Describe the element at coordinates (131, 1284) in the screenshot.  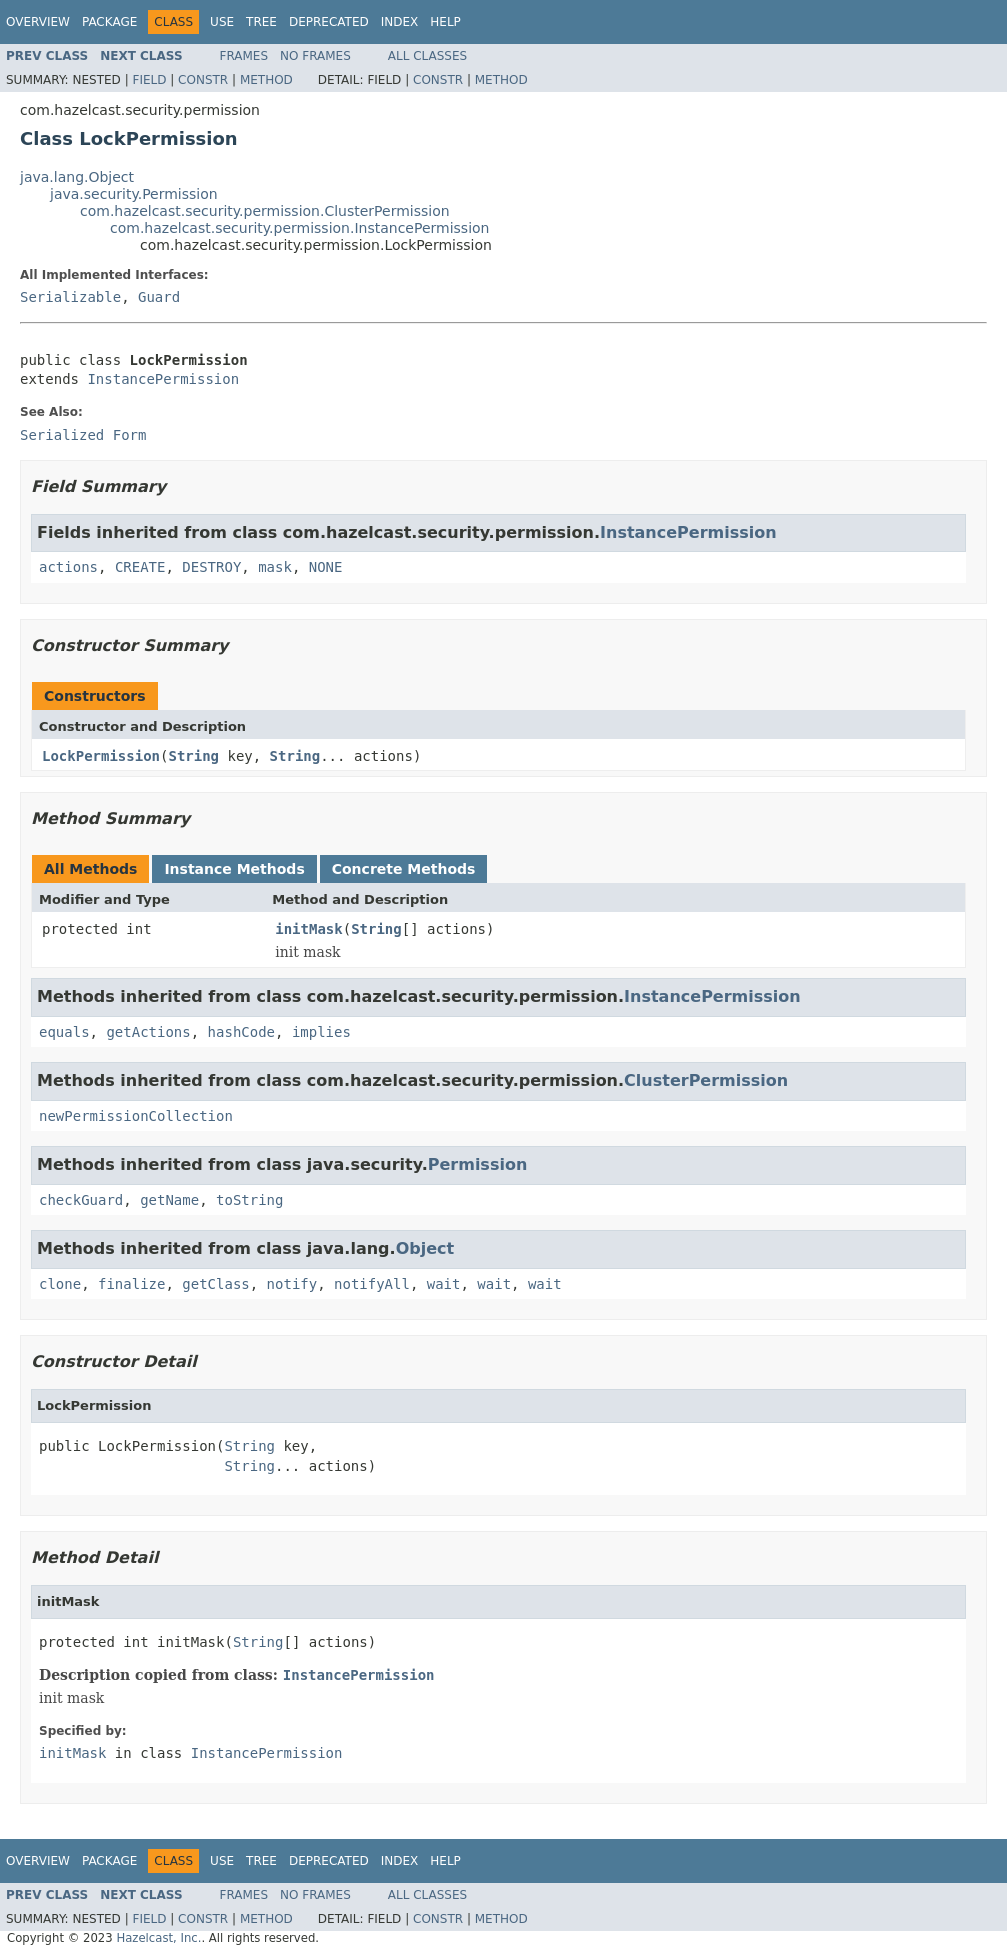
I see `finalize` at that location.